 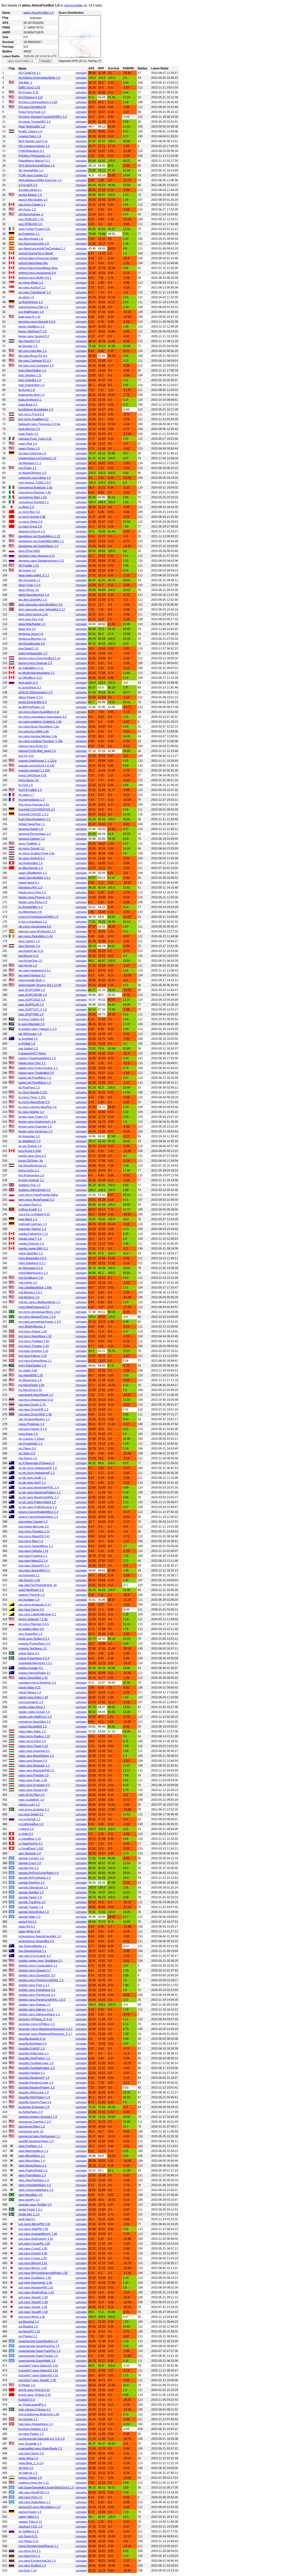 What do you see at coordinates (29, 843) in the screenshot?
I see `germ.TheMind .2` at bounding box center [29, 843].